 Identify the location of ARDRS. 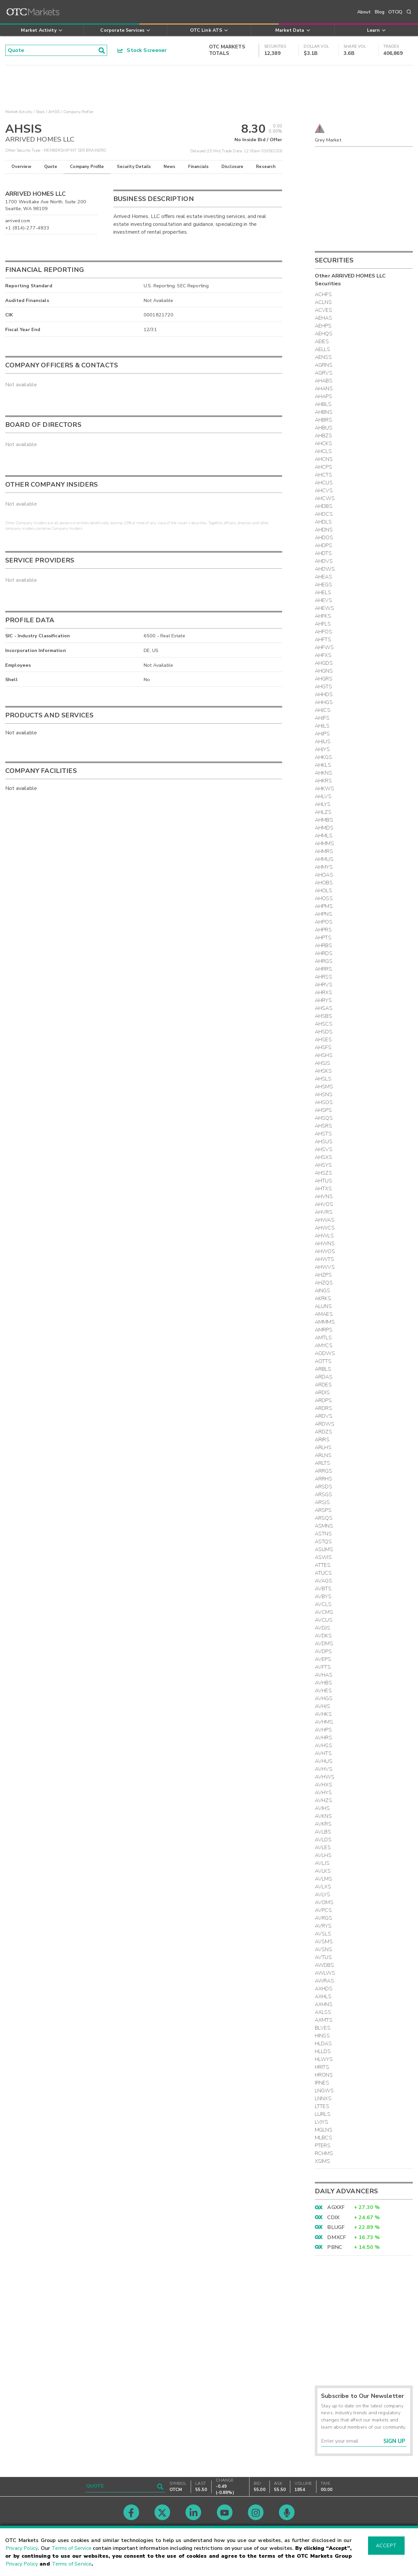
(323, 1408).